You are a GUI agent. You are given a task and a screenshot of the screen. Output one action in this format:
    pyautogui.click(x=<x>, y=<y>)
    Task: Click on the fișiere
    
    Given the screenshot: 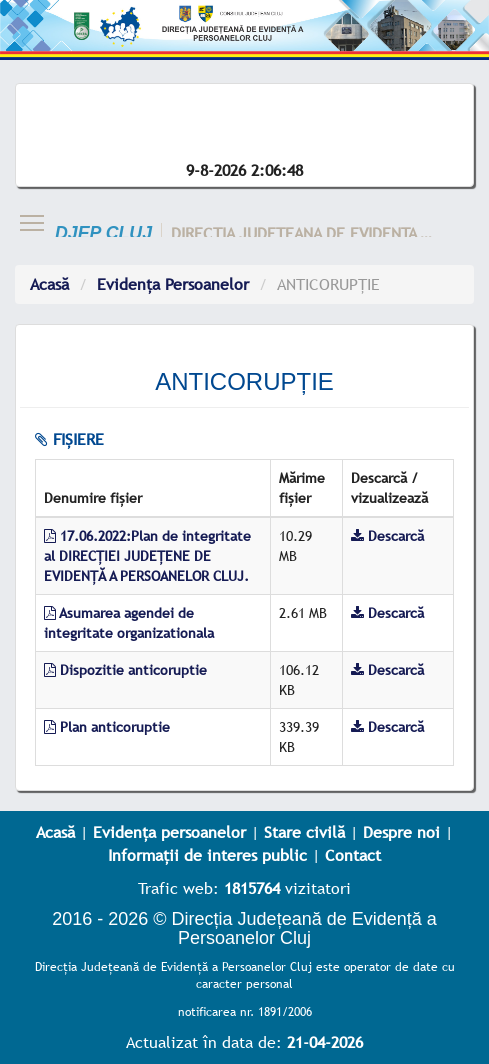 What is the action you would take?
    pyautogui.click(x=69, y=439)
    